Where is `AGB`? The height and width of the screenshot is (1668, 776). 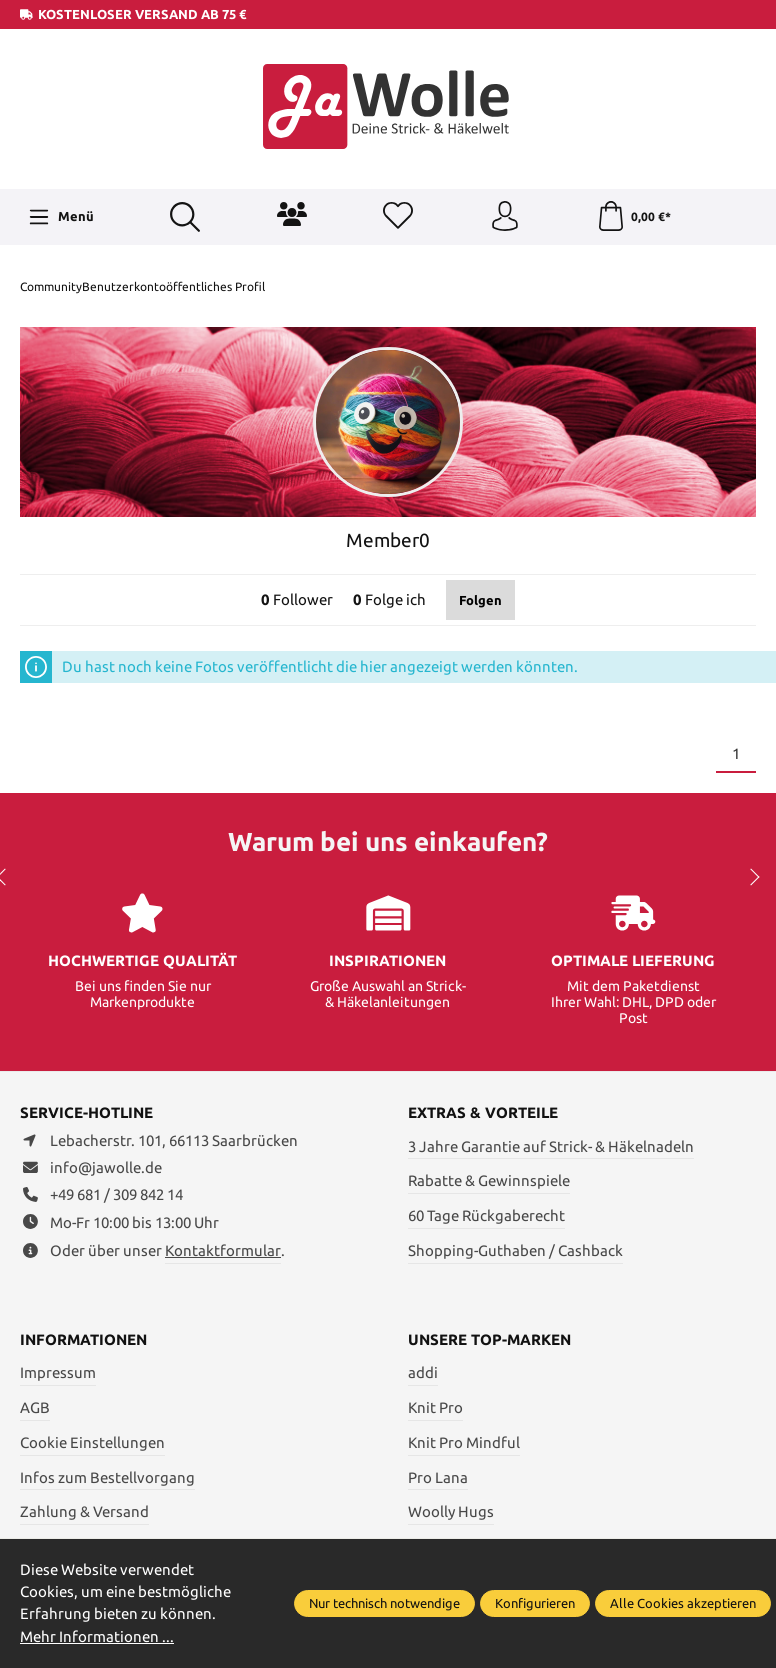 AGB is located at coordinates (35, 1407).